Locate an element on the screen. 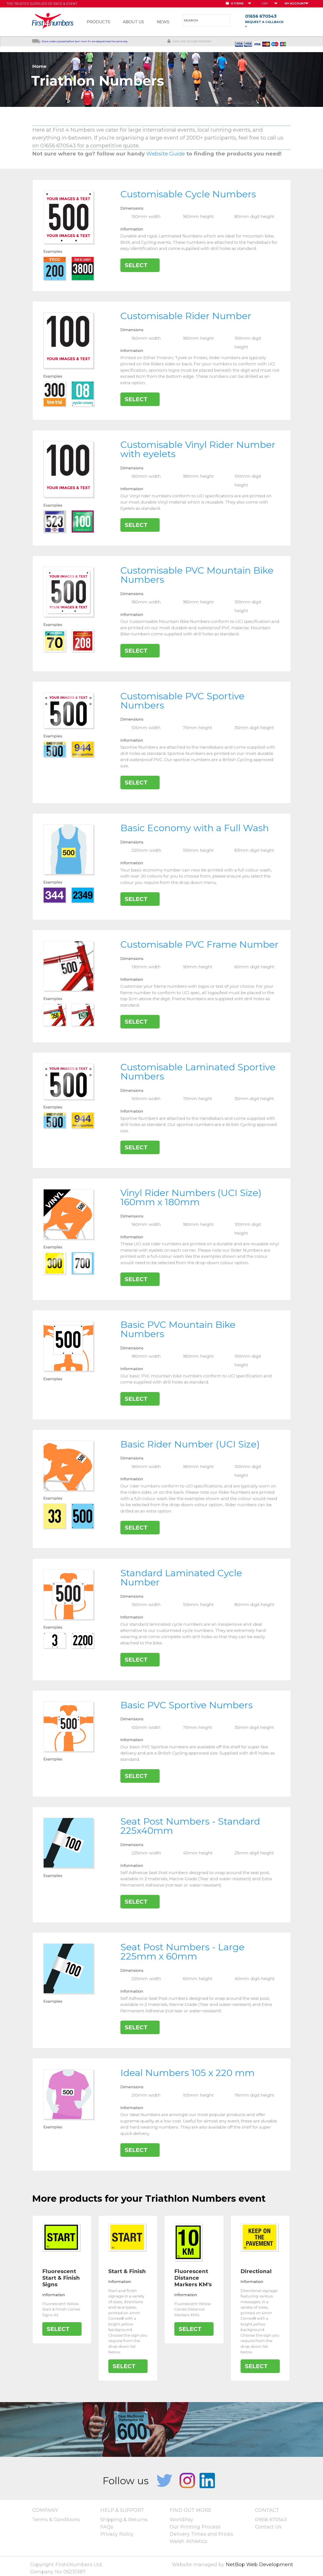  CONTACT is located at coordinates (267, 2510).